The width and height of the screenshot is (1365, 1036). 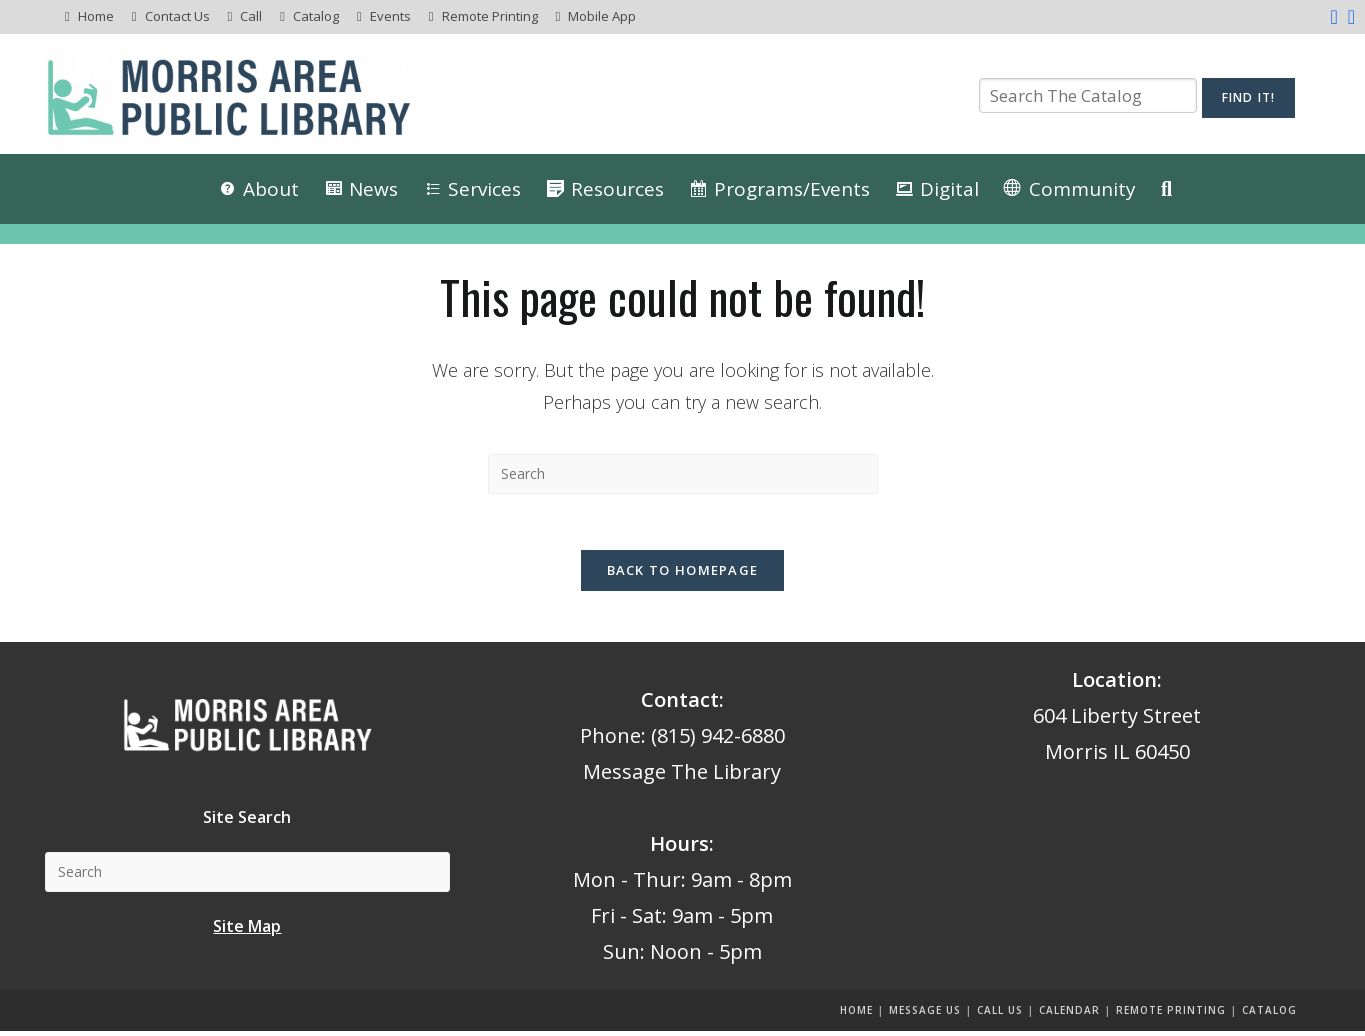 I want to click on Message The Library, so click(x=682, y=776).